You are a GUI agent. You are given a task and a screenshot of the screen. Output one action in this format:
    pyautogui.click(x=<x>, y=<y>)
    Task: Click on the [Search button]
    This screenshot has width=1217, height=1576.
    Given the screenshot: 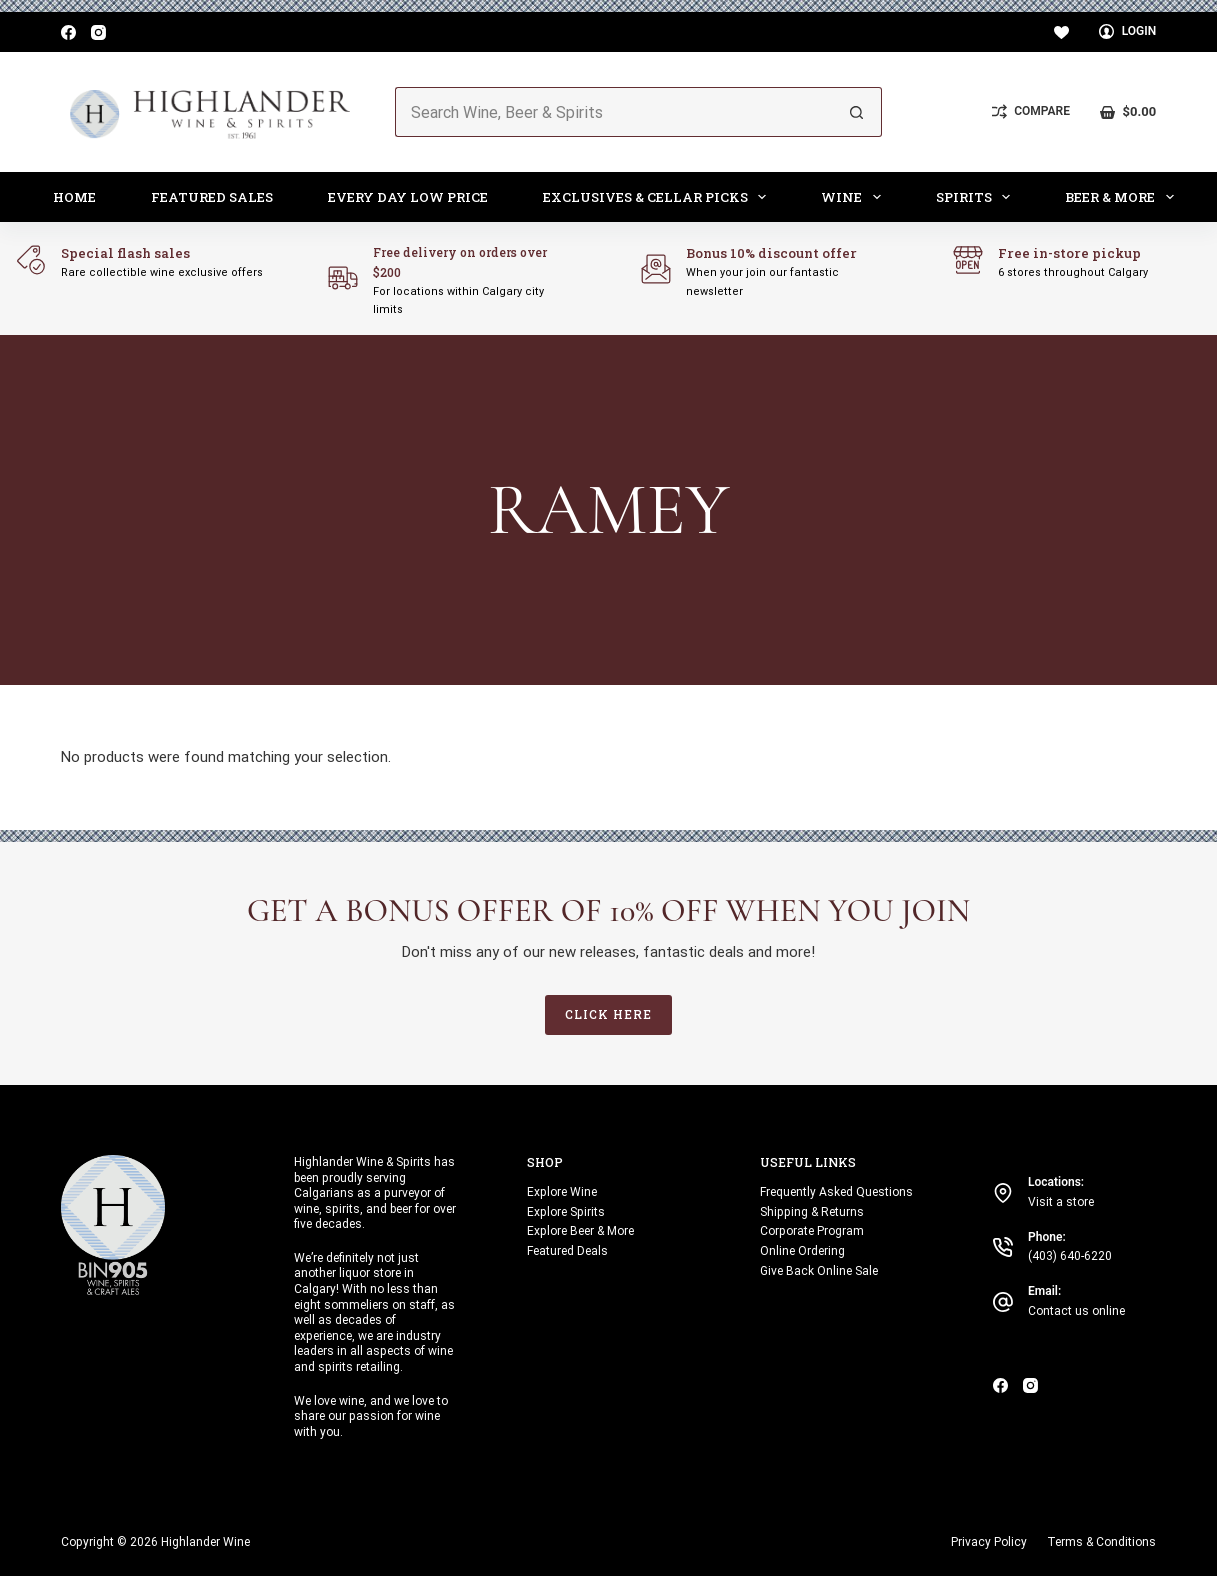 What is the action you would take?
    pyautogui.click(x=857, y=112)
    